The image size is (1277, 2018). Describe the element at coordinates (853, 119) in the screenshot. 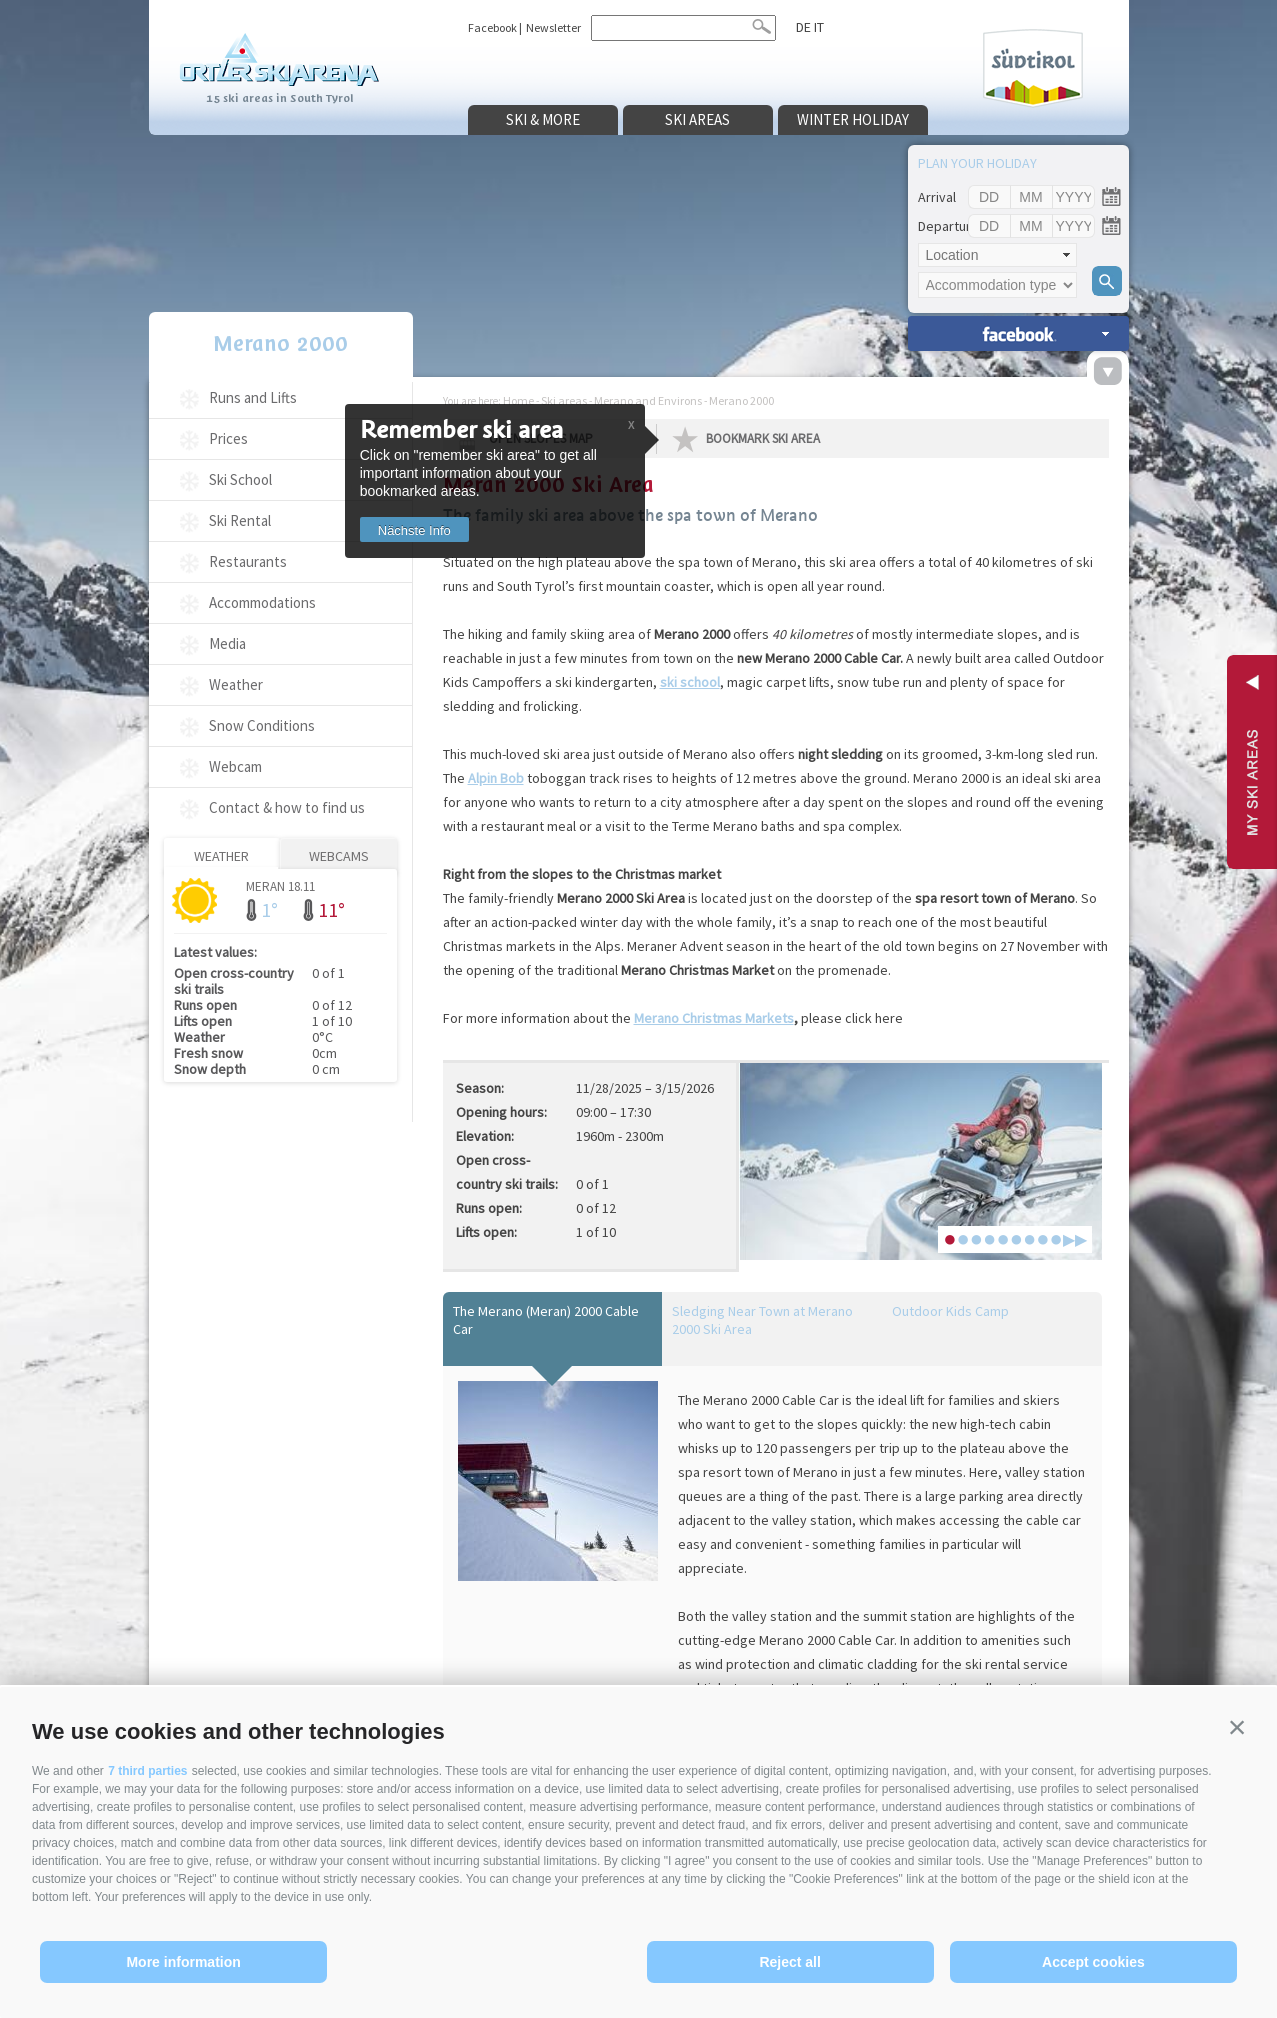

I see `Winter holiday` at that location.